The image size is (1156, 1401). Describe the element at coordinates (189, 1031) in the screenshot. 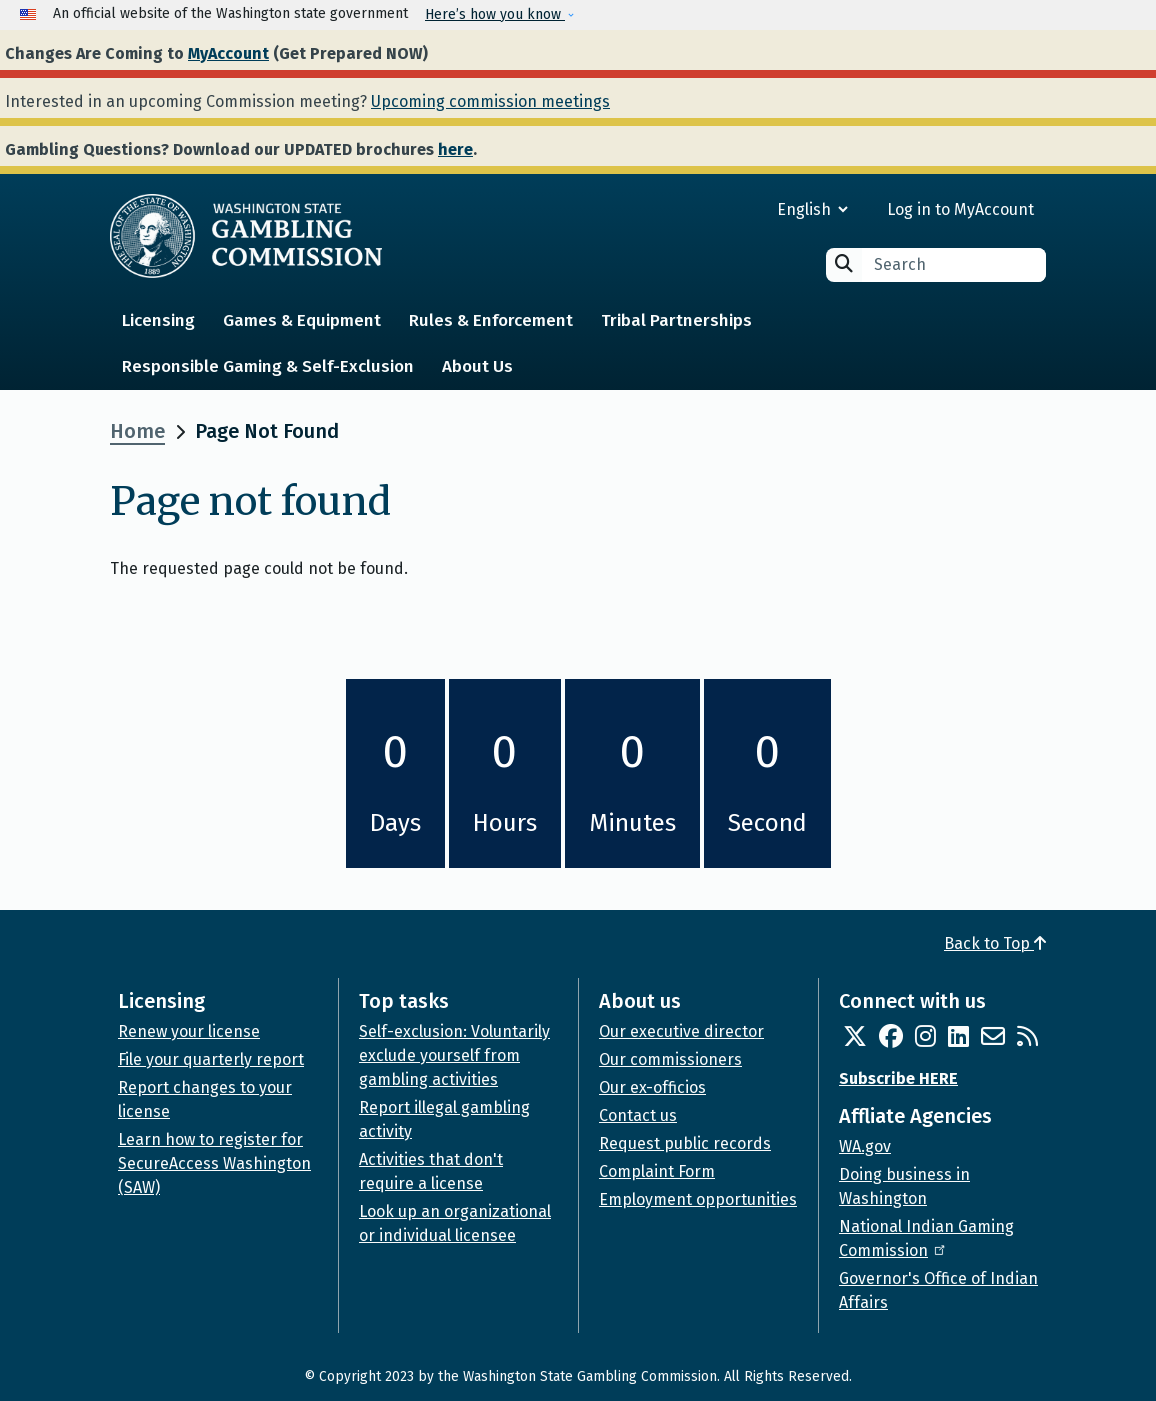

I see `Renew your license` at that location.